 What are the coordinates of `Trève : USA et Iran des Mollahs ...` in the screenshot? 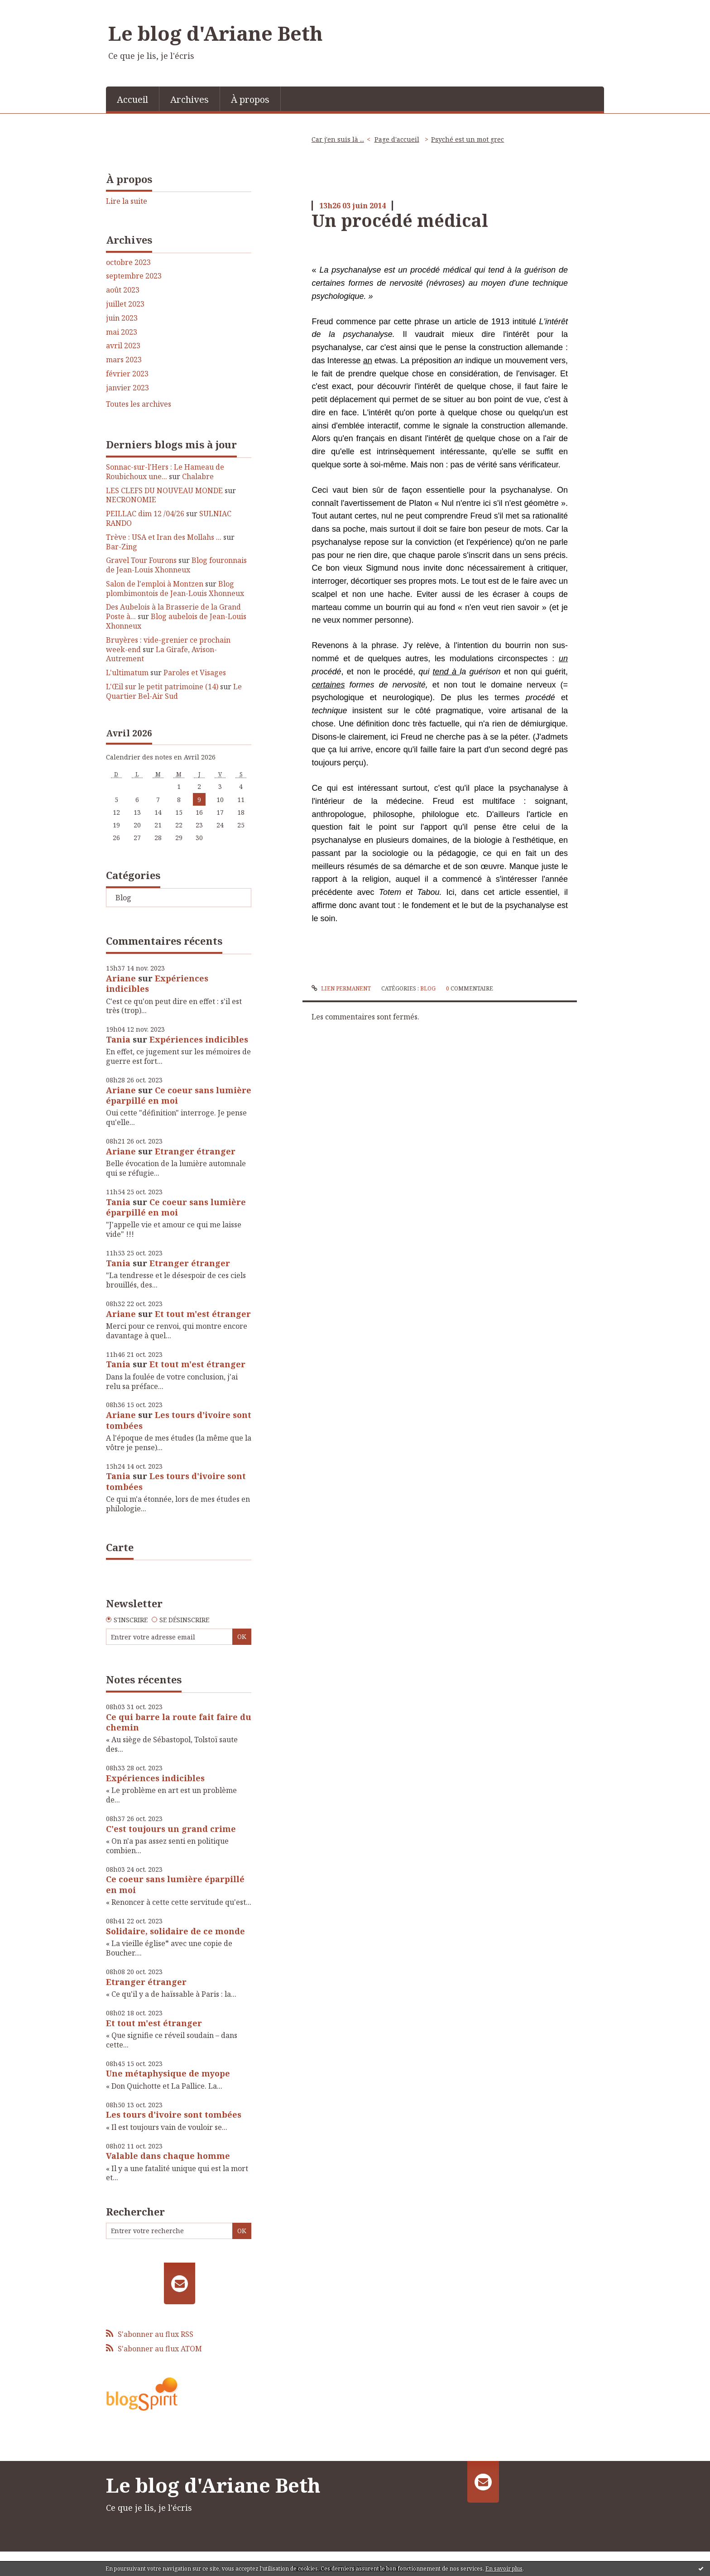 It's located at (163, 537).